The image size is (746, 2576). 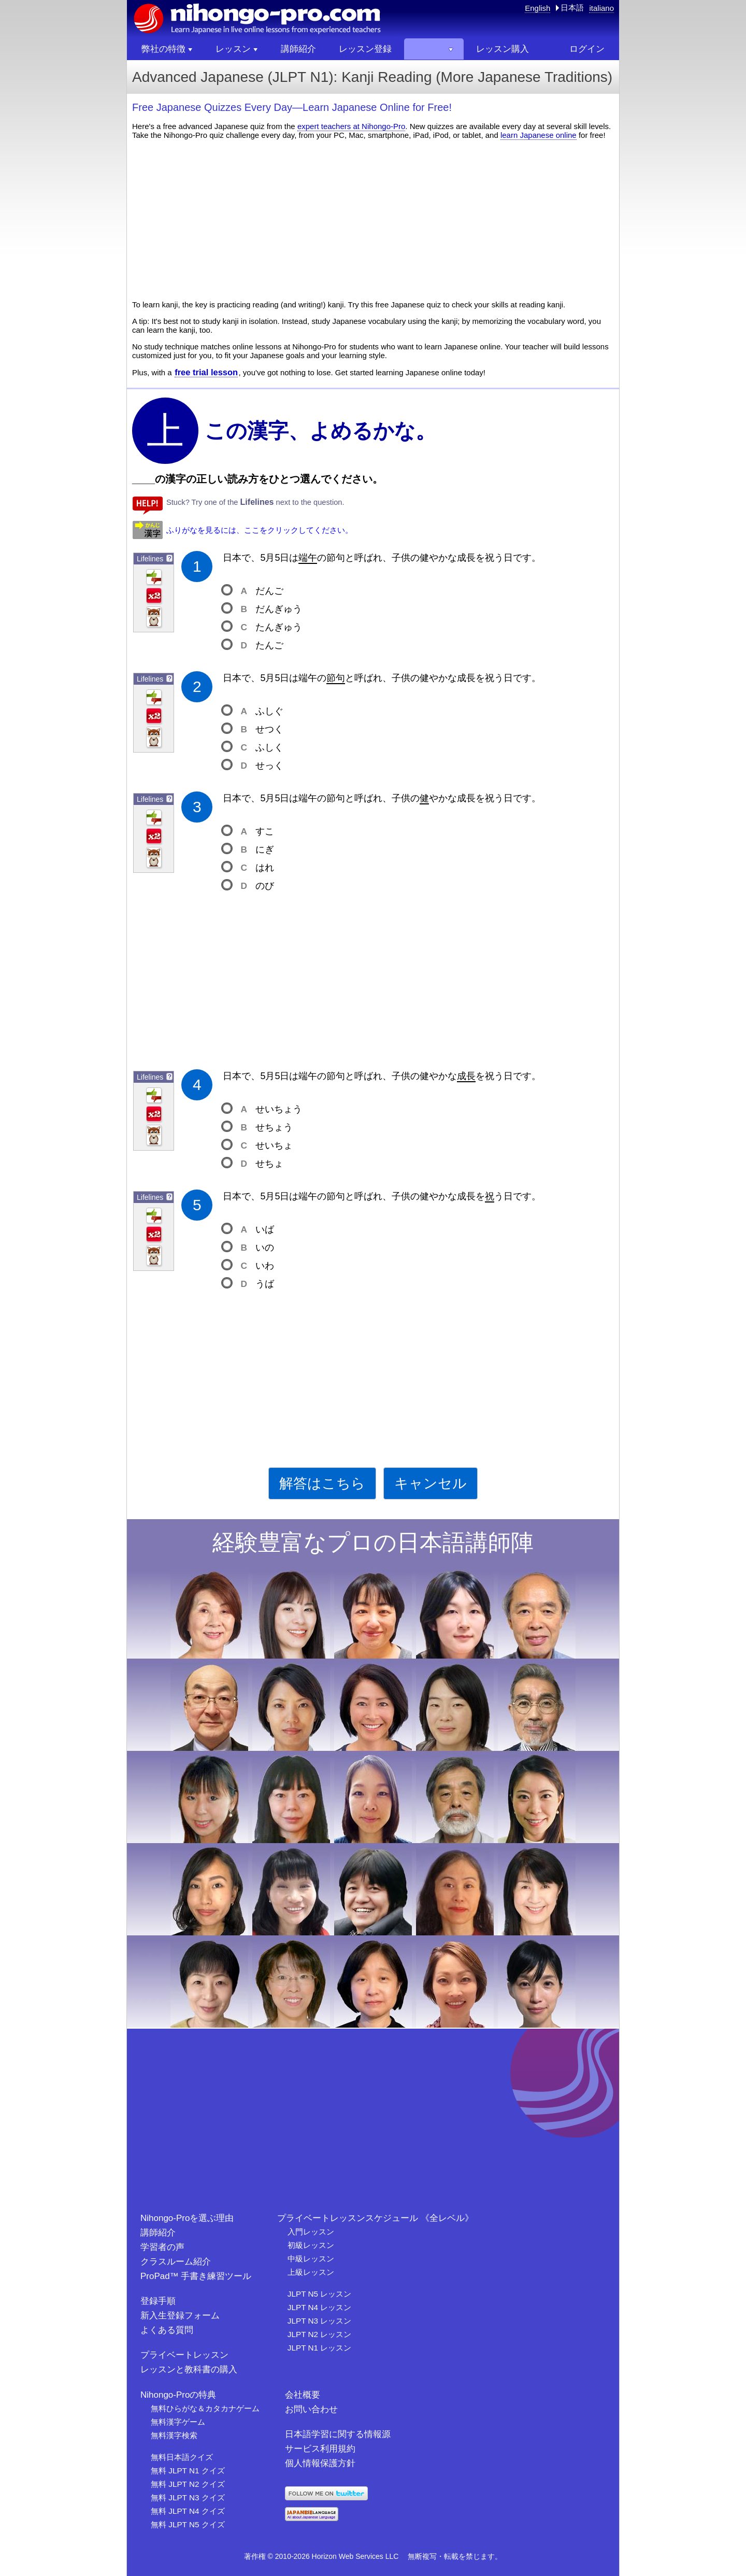 I want to click on English, so click(x=537, y=8).